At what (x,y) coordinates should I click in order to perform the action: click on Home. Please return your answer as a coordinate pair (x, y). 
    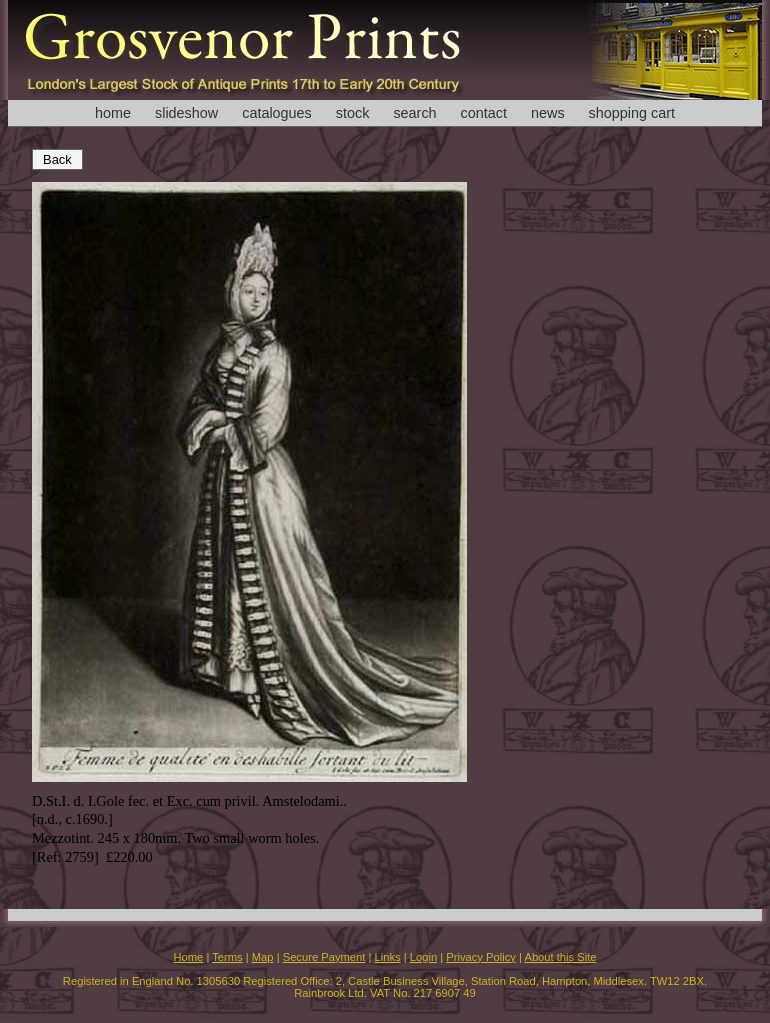
    Looking at the image, I should click on (188, 957).